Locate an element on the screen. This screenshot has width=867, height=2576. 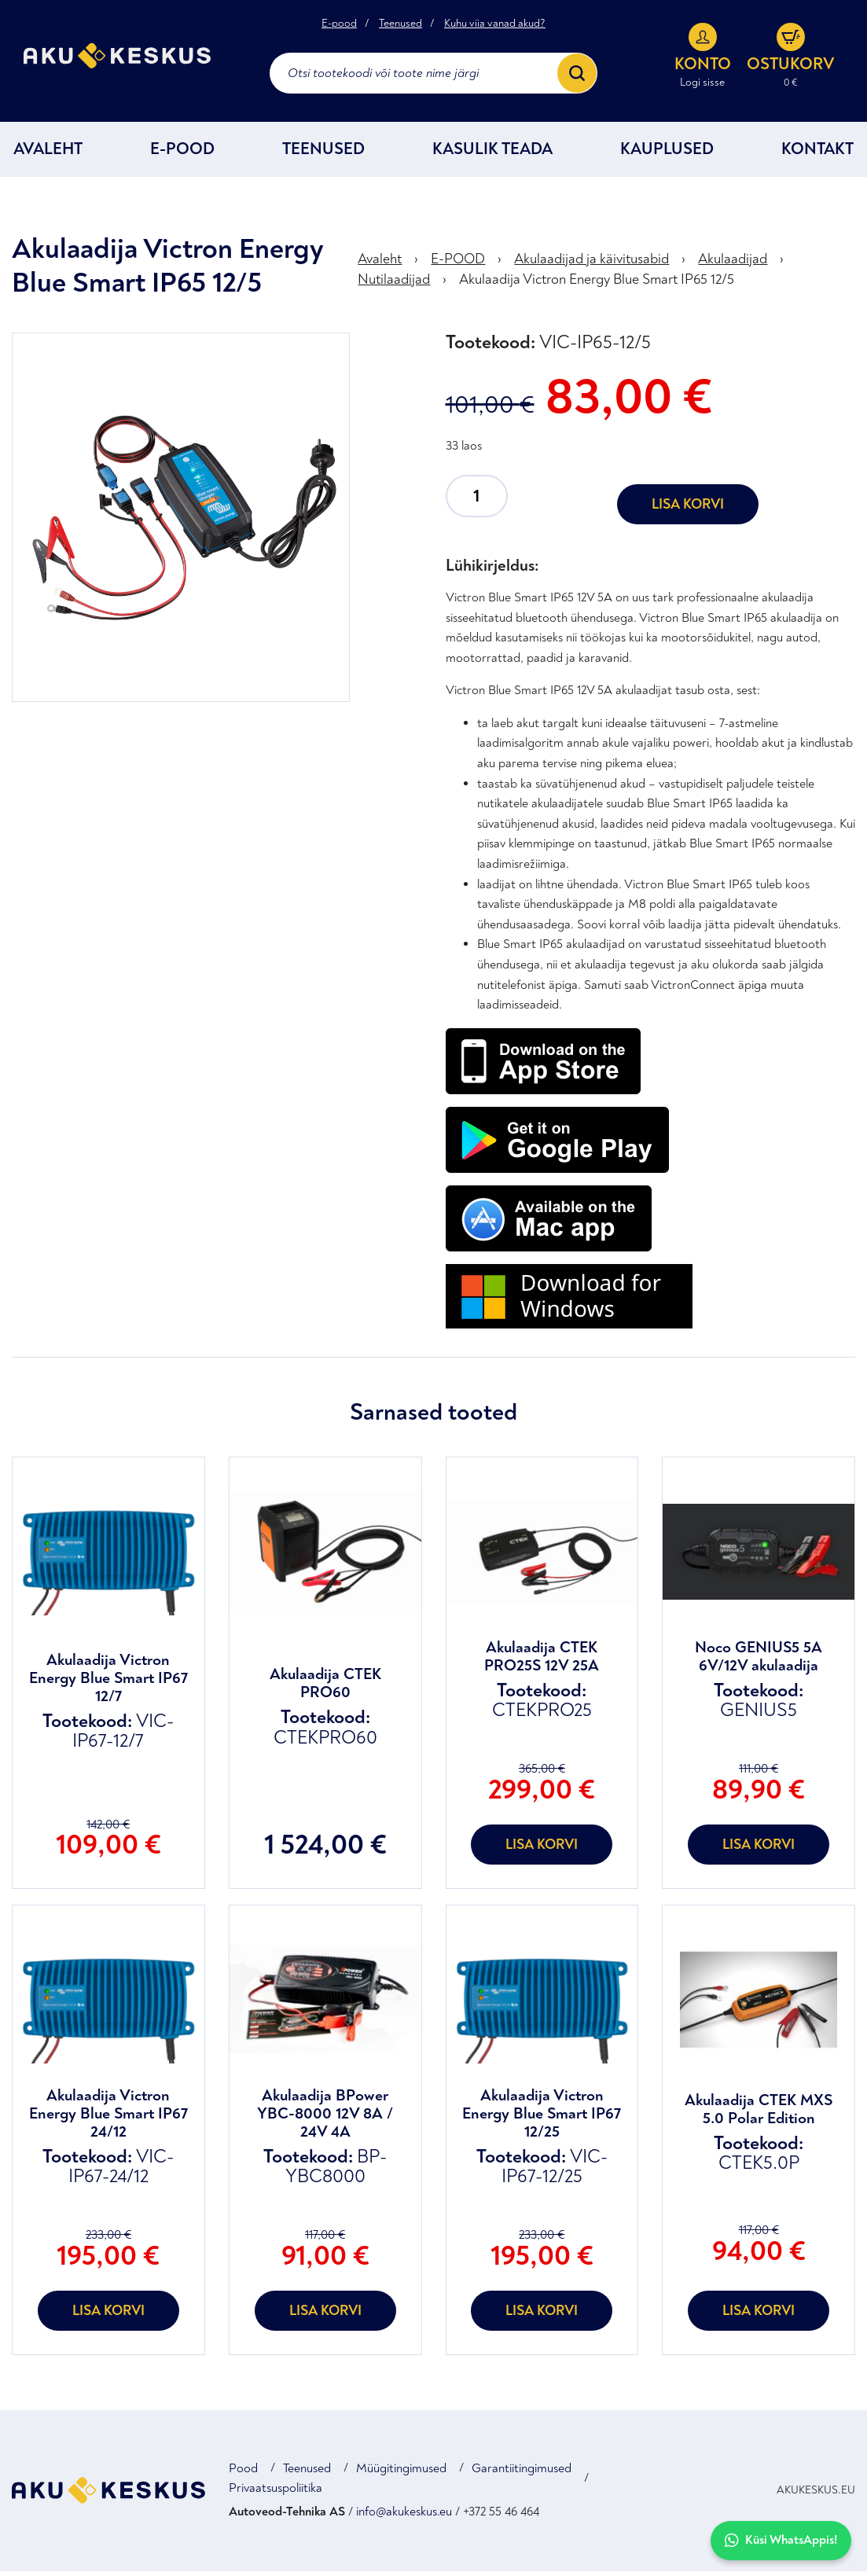
Kauplused is located at coordinates (667, 153).